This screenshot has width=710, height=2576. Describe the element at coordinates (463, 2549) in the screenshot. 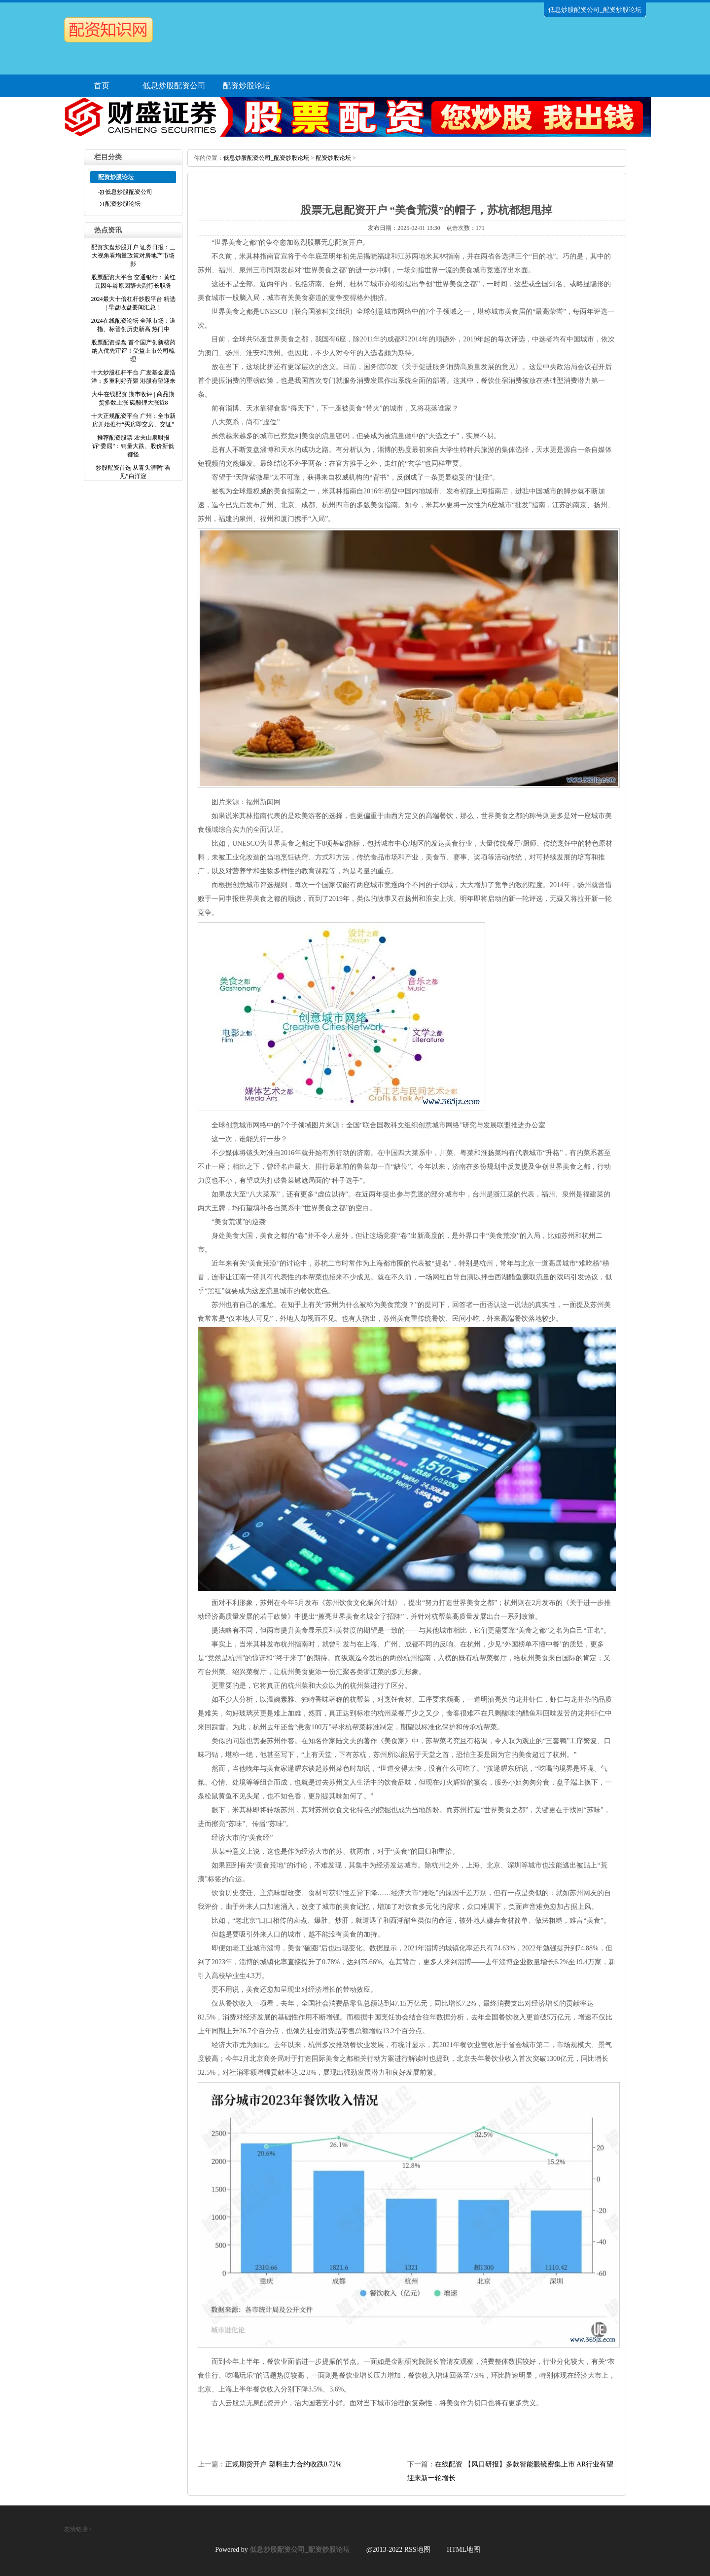

I see `HTML地图` at that location.